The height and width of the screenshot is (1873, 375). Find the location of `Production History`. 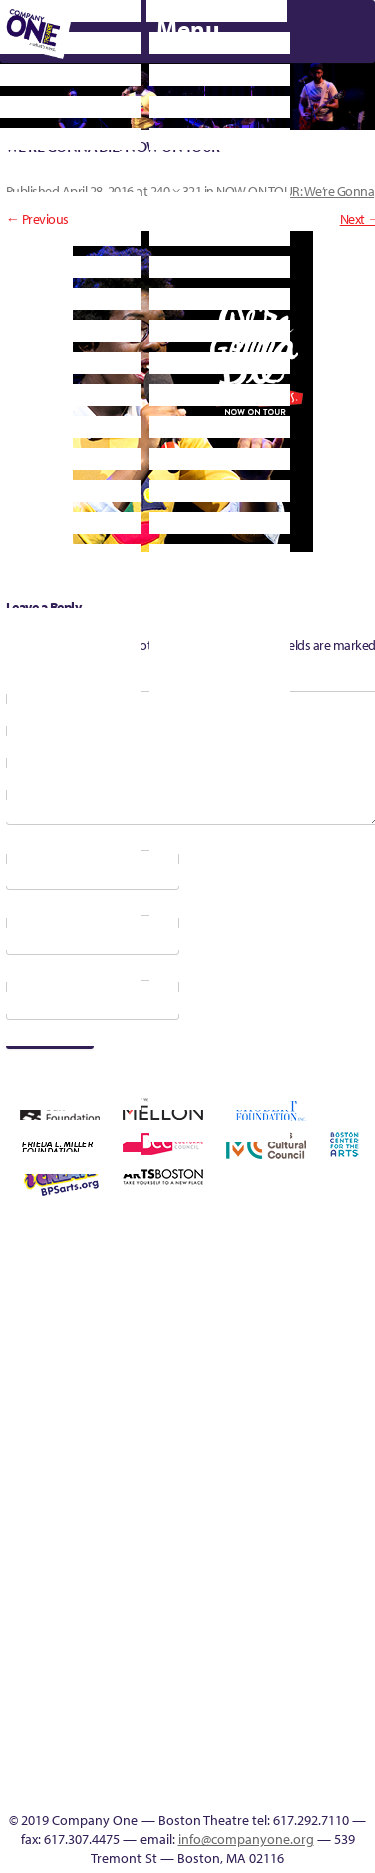

Production History is located at coordinates (299, 1451).